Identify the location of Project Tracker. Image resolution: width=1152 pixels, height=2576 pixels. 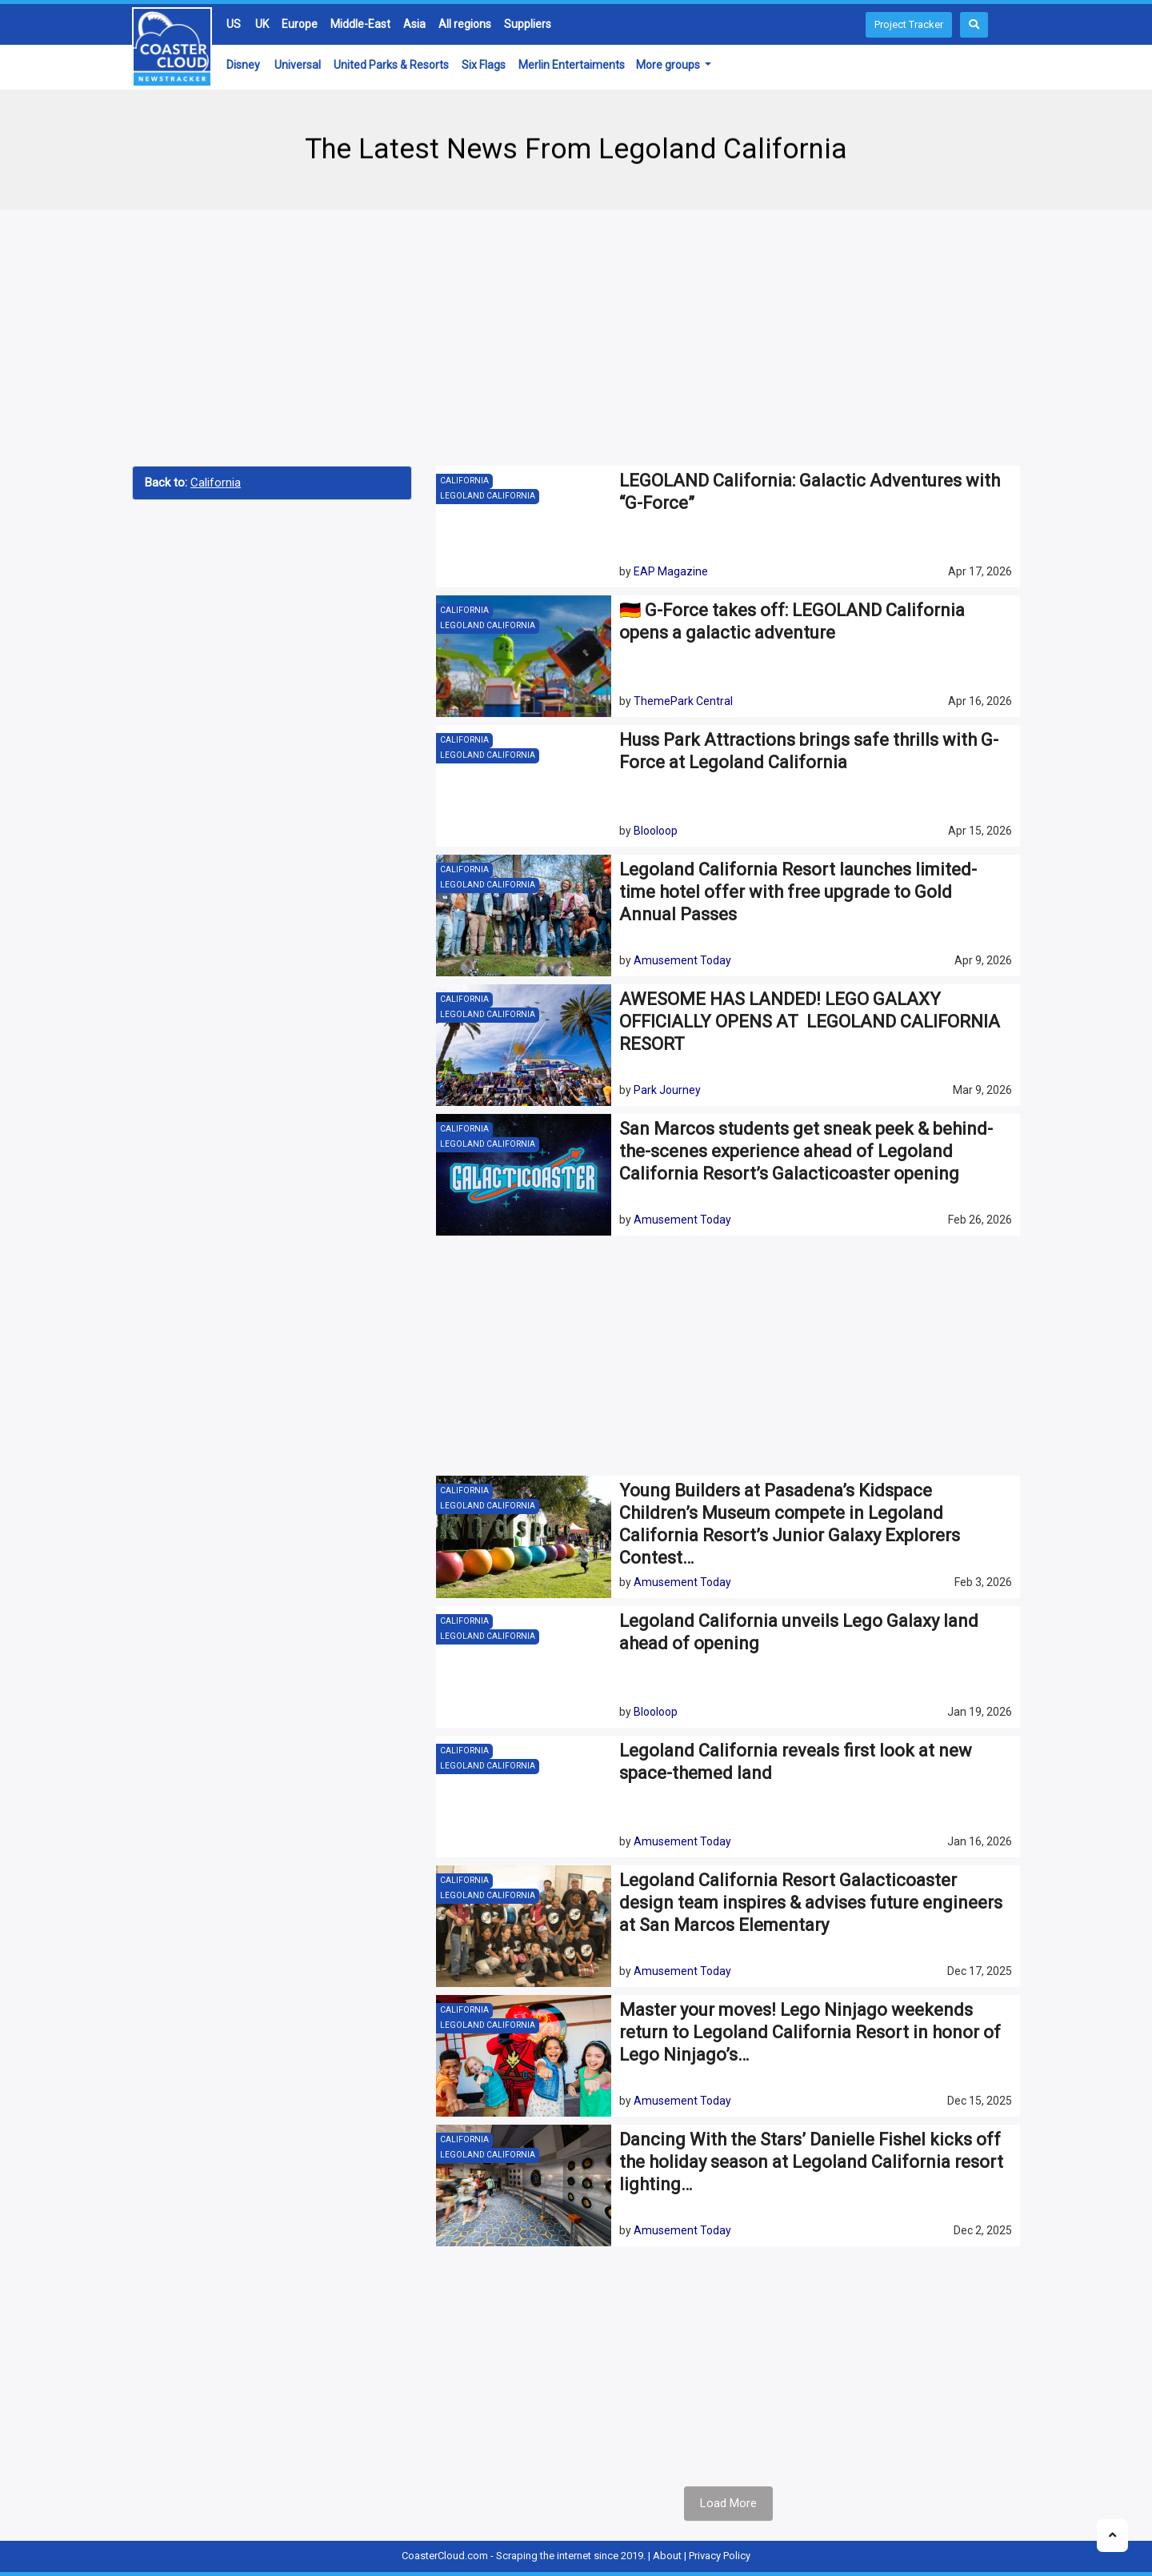
(908, 24).